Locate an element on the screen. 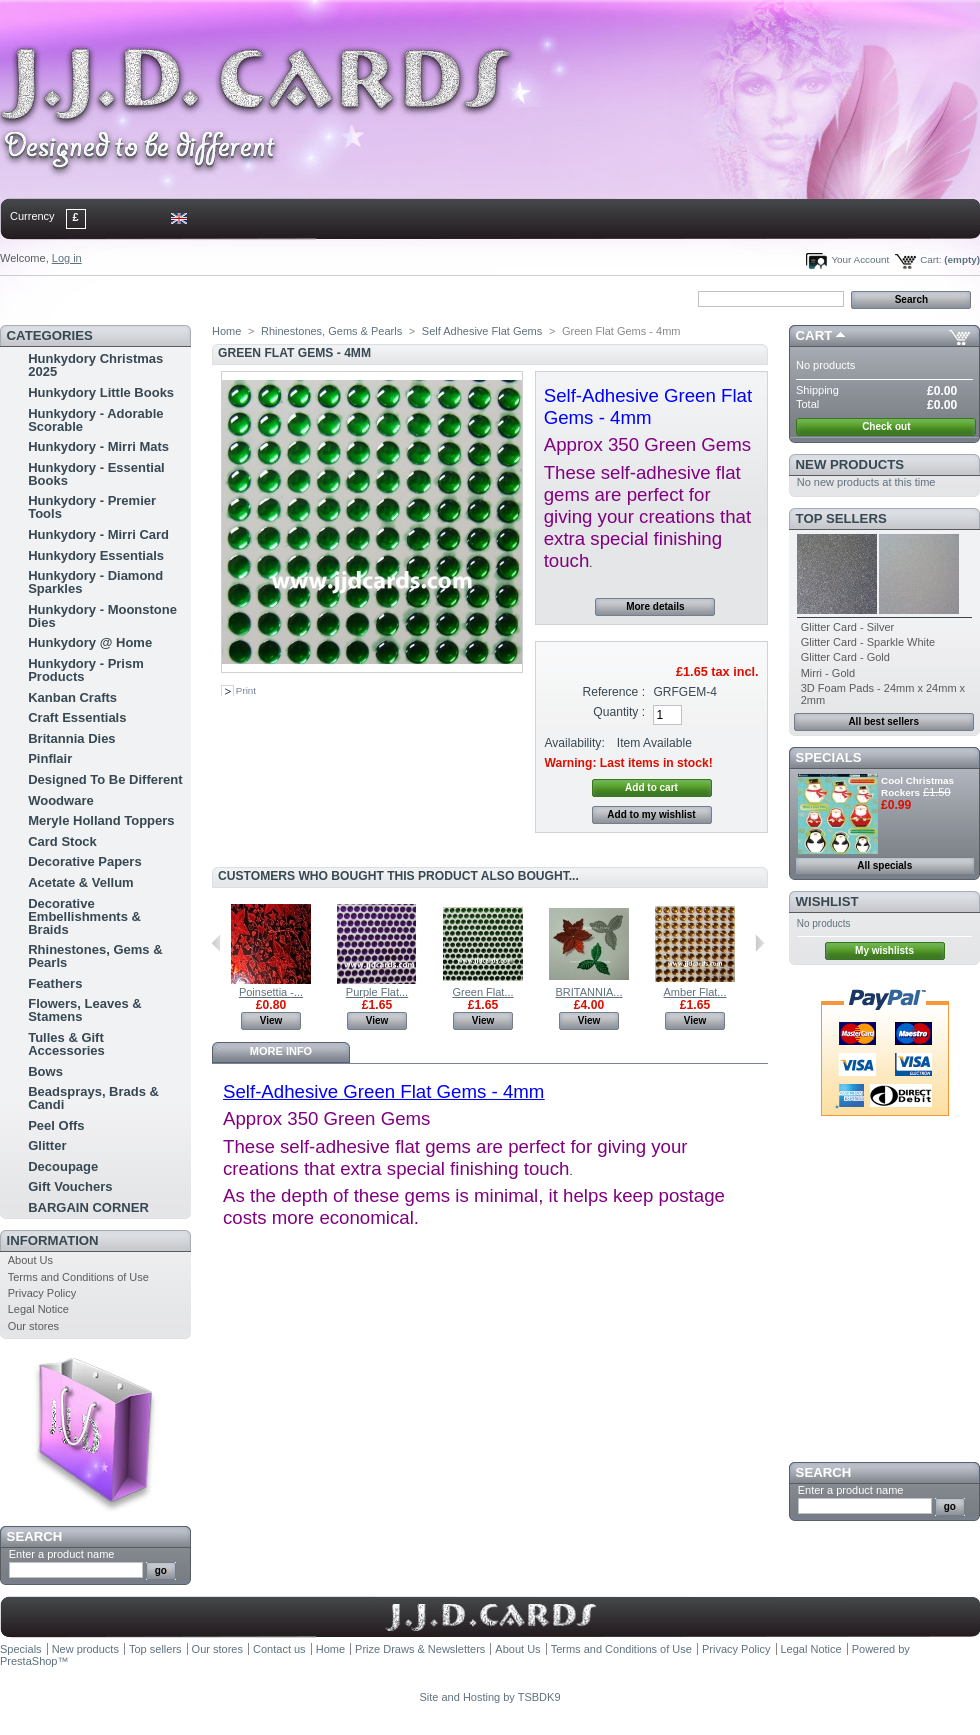  Craft Essentials is located at coordinates (77, 717).